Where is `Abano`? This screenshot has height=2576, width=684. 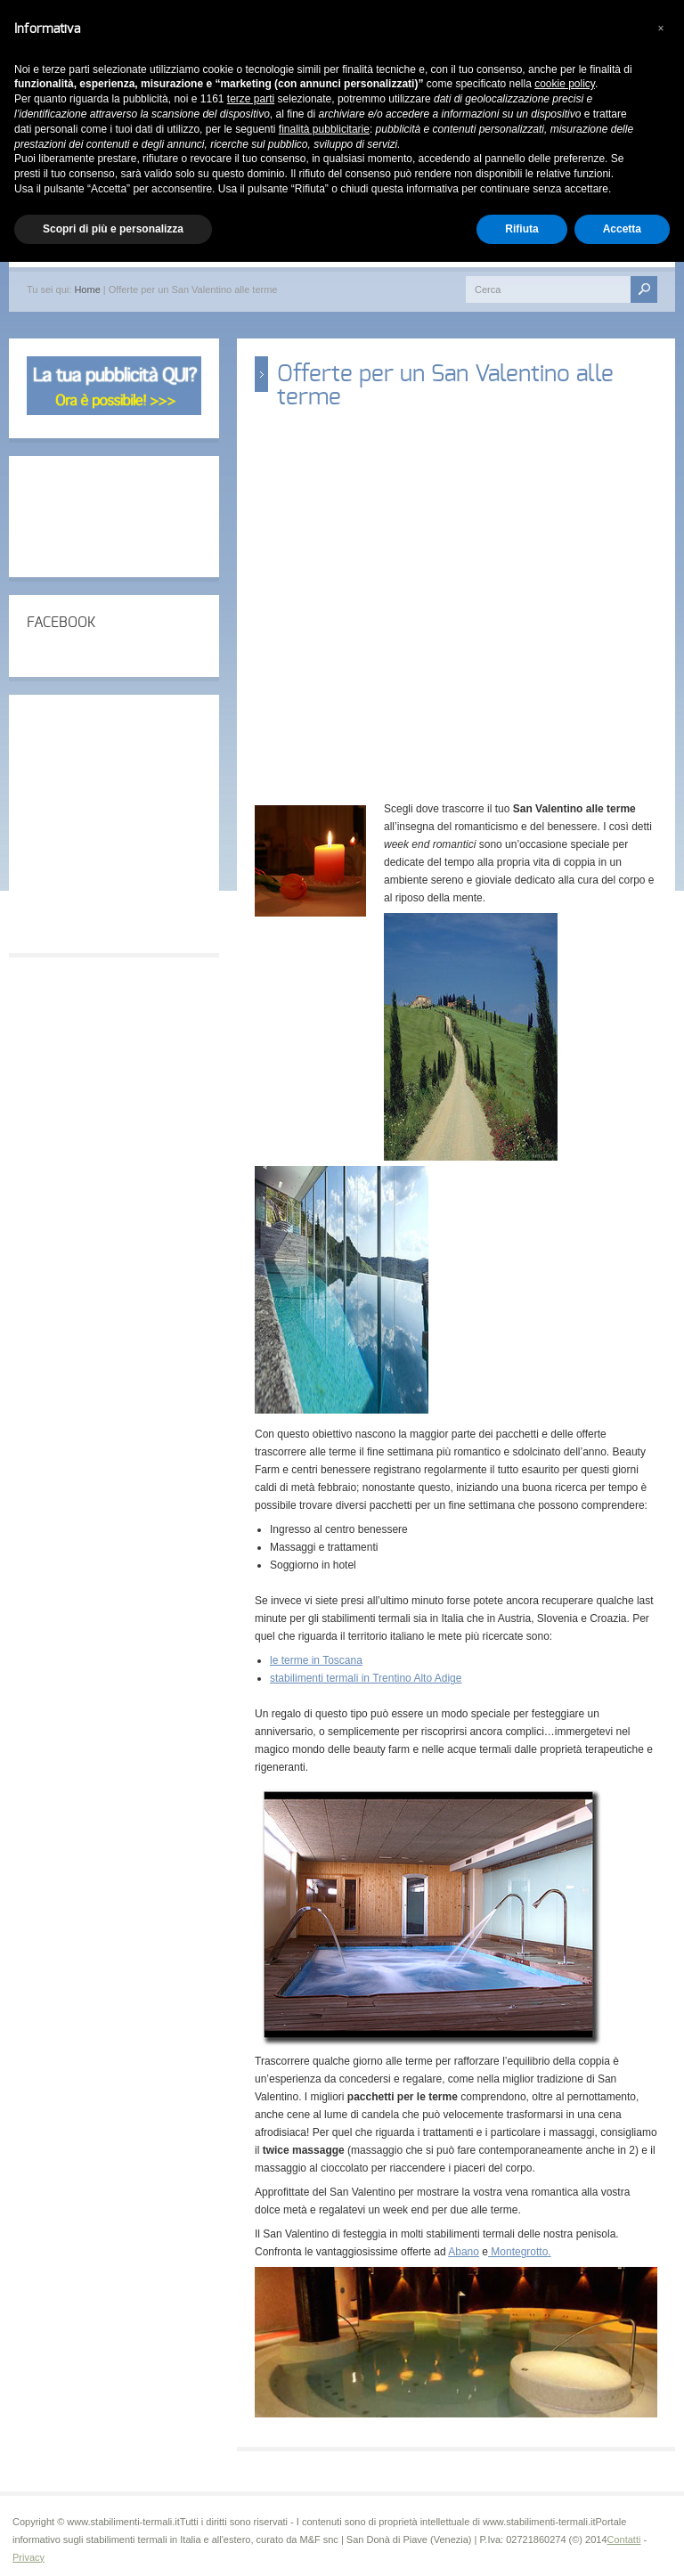
Abano is located at coordinates (463, 2252).